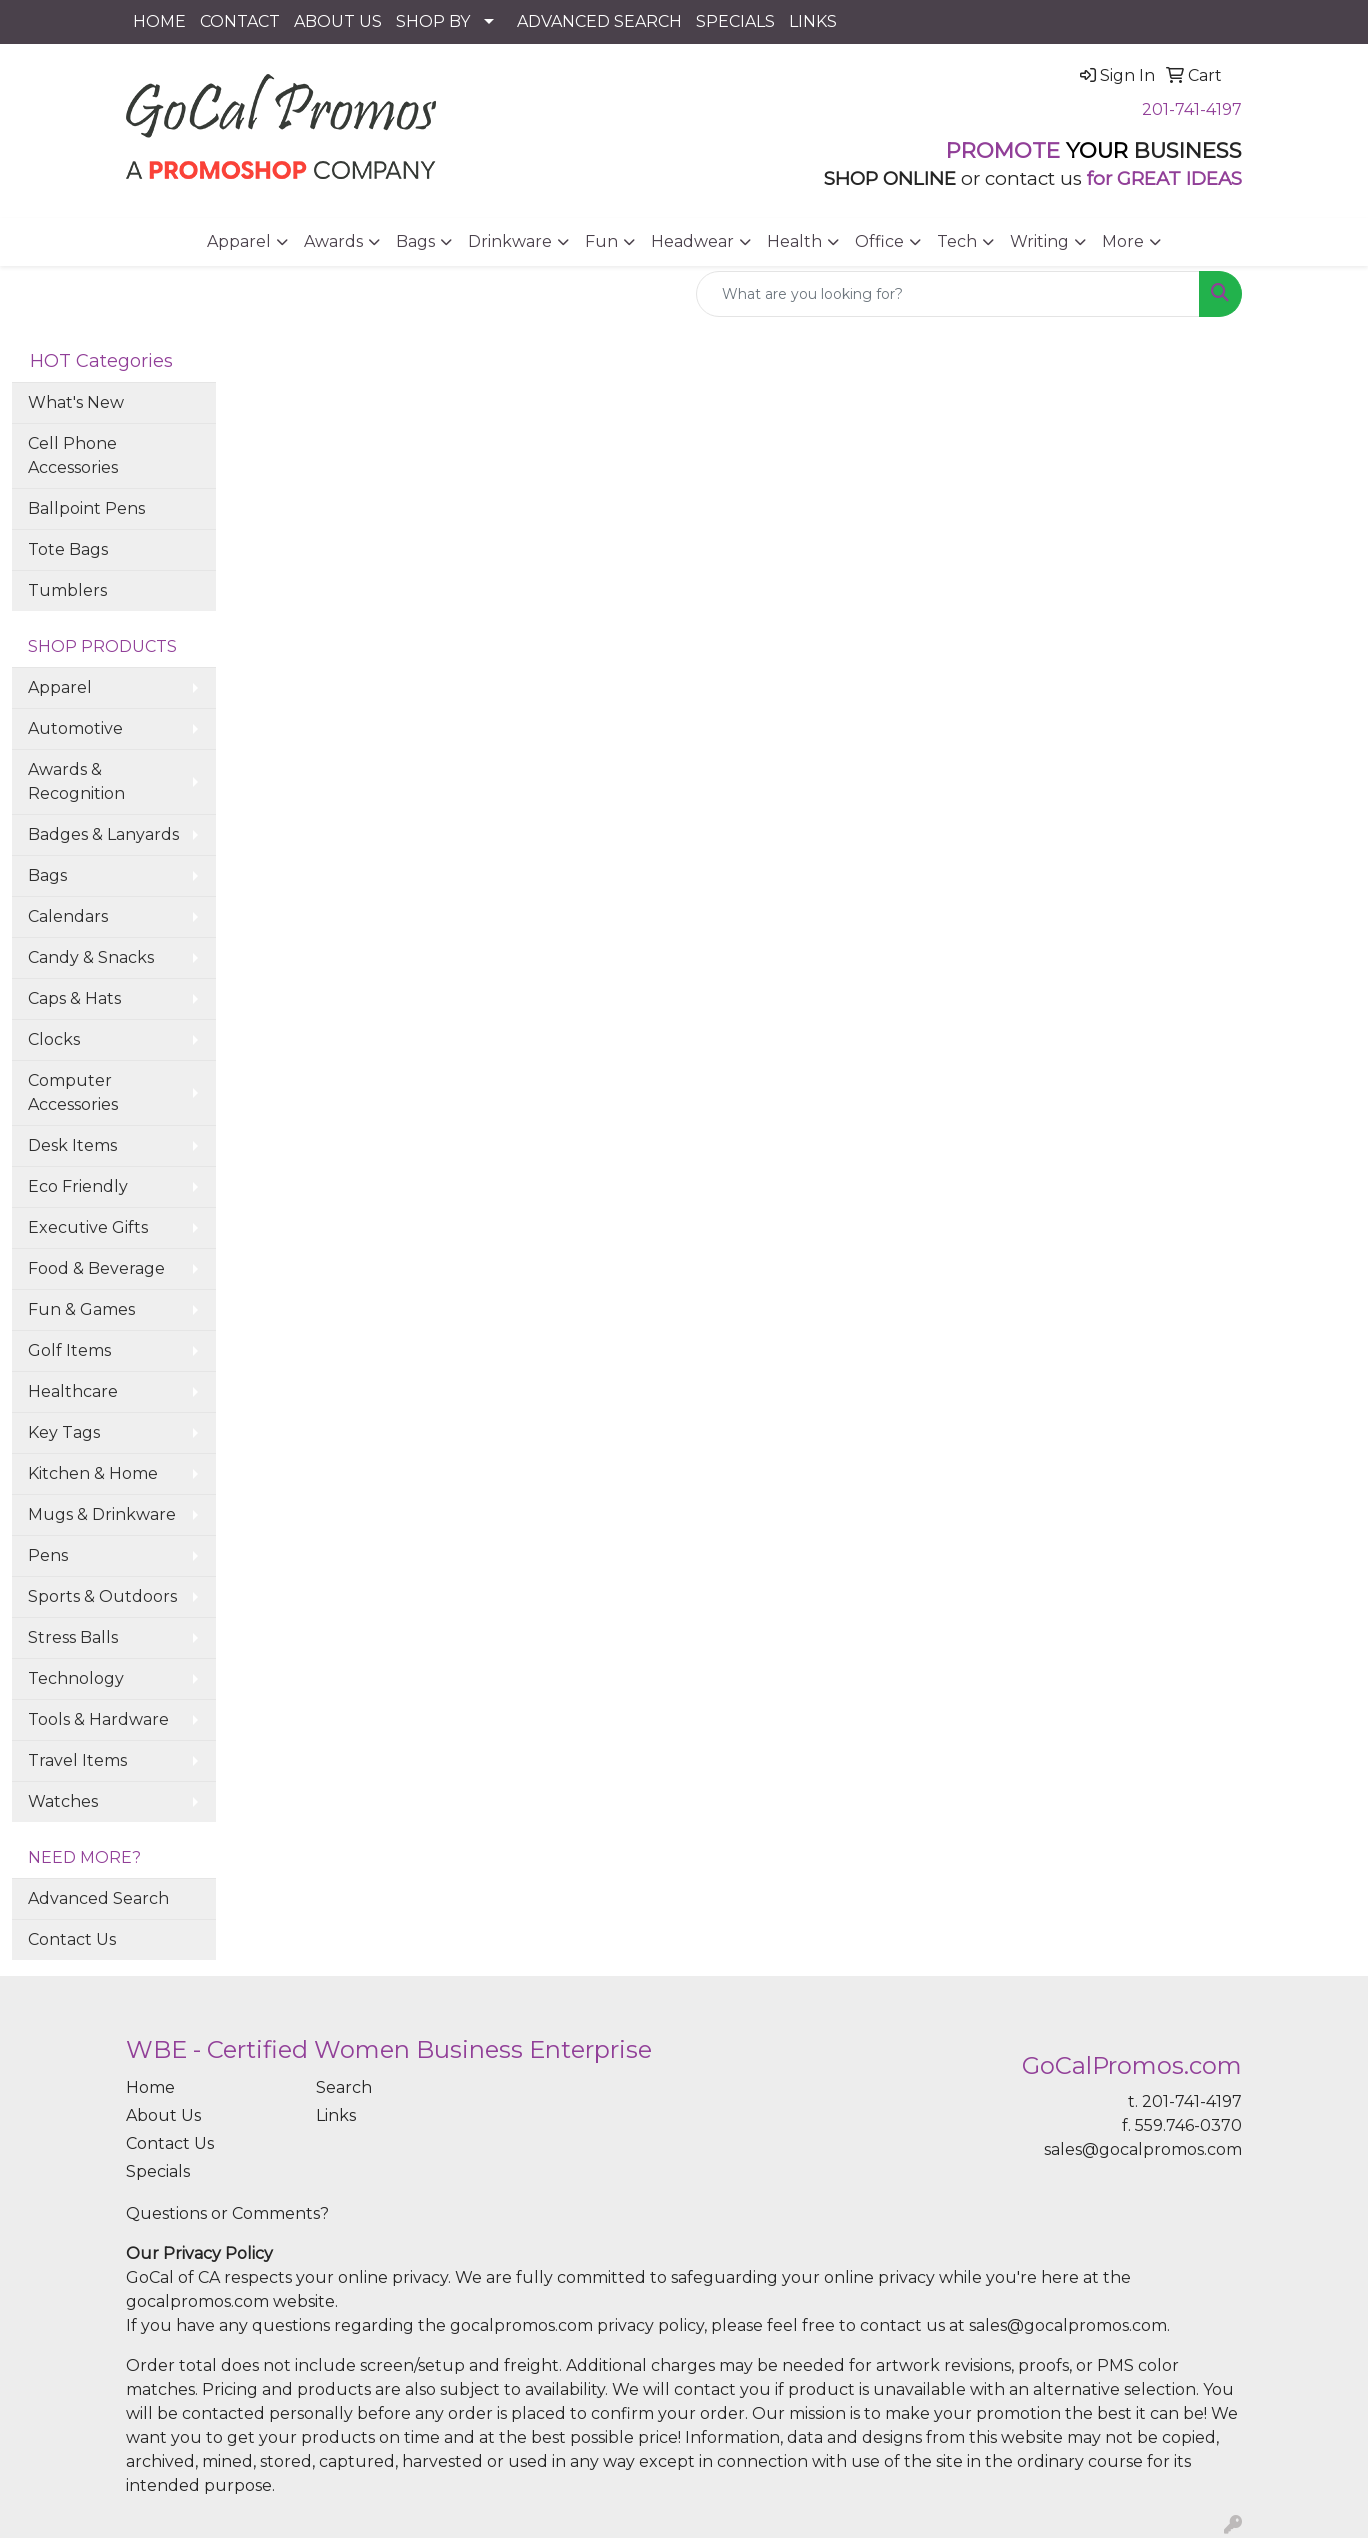 Image resolution: width=1368 pixels, height=2538 pixels. What do you see at coordinates (81, 1309) in the screenshot?
I see `Fun & Games` at bounding box center [81, 1309].